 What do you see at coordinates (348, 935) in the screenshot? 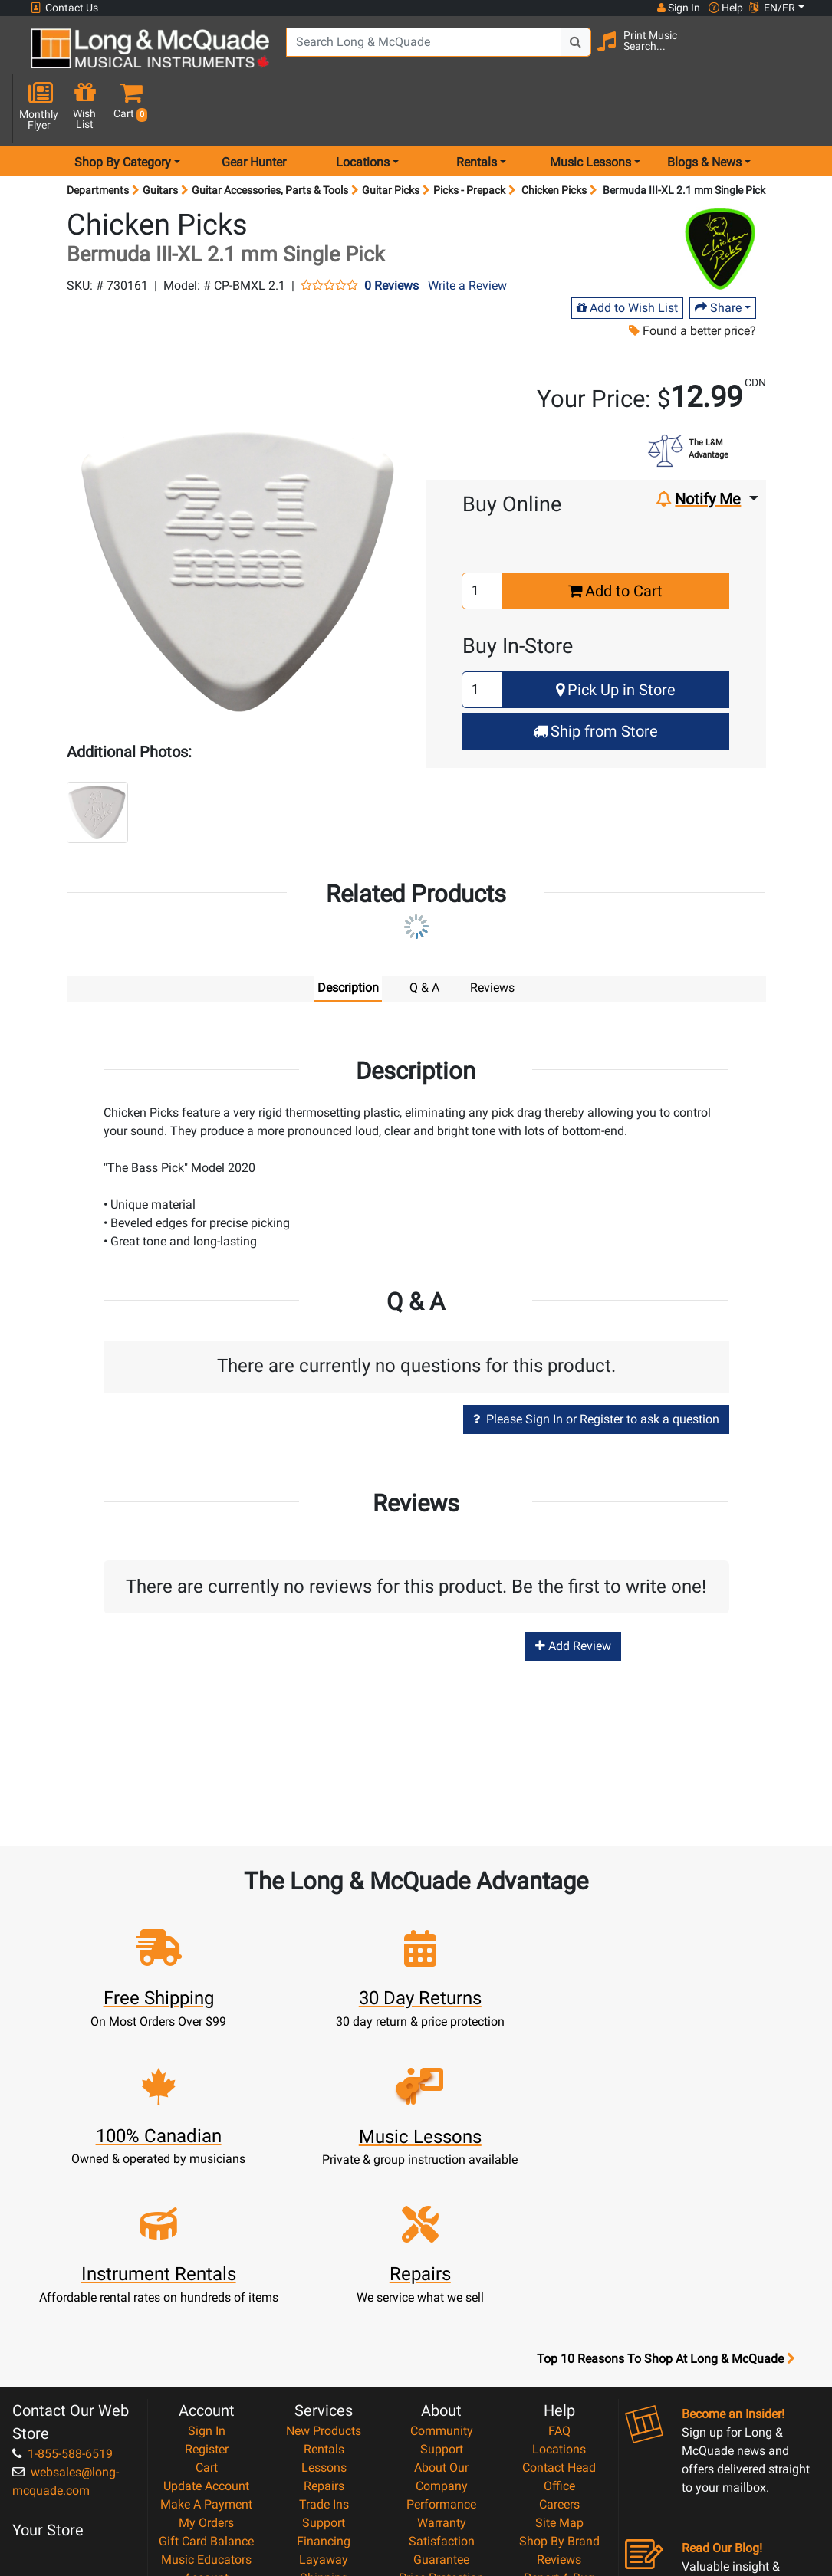
I see `Description [tab]` at bounding box center [348, 935].